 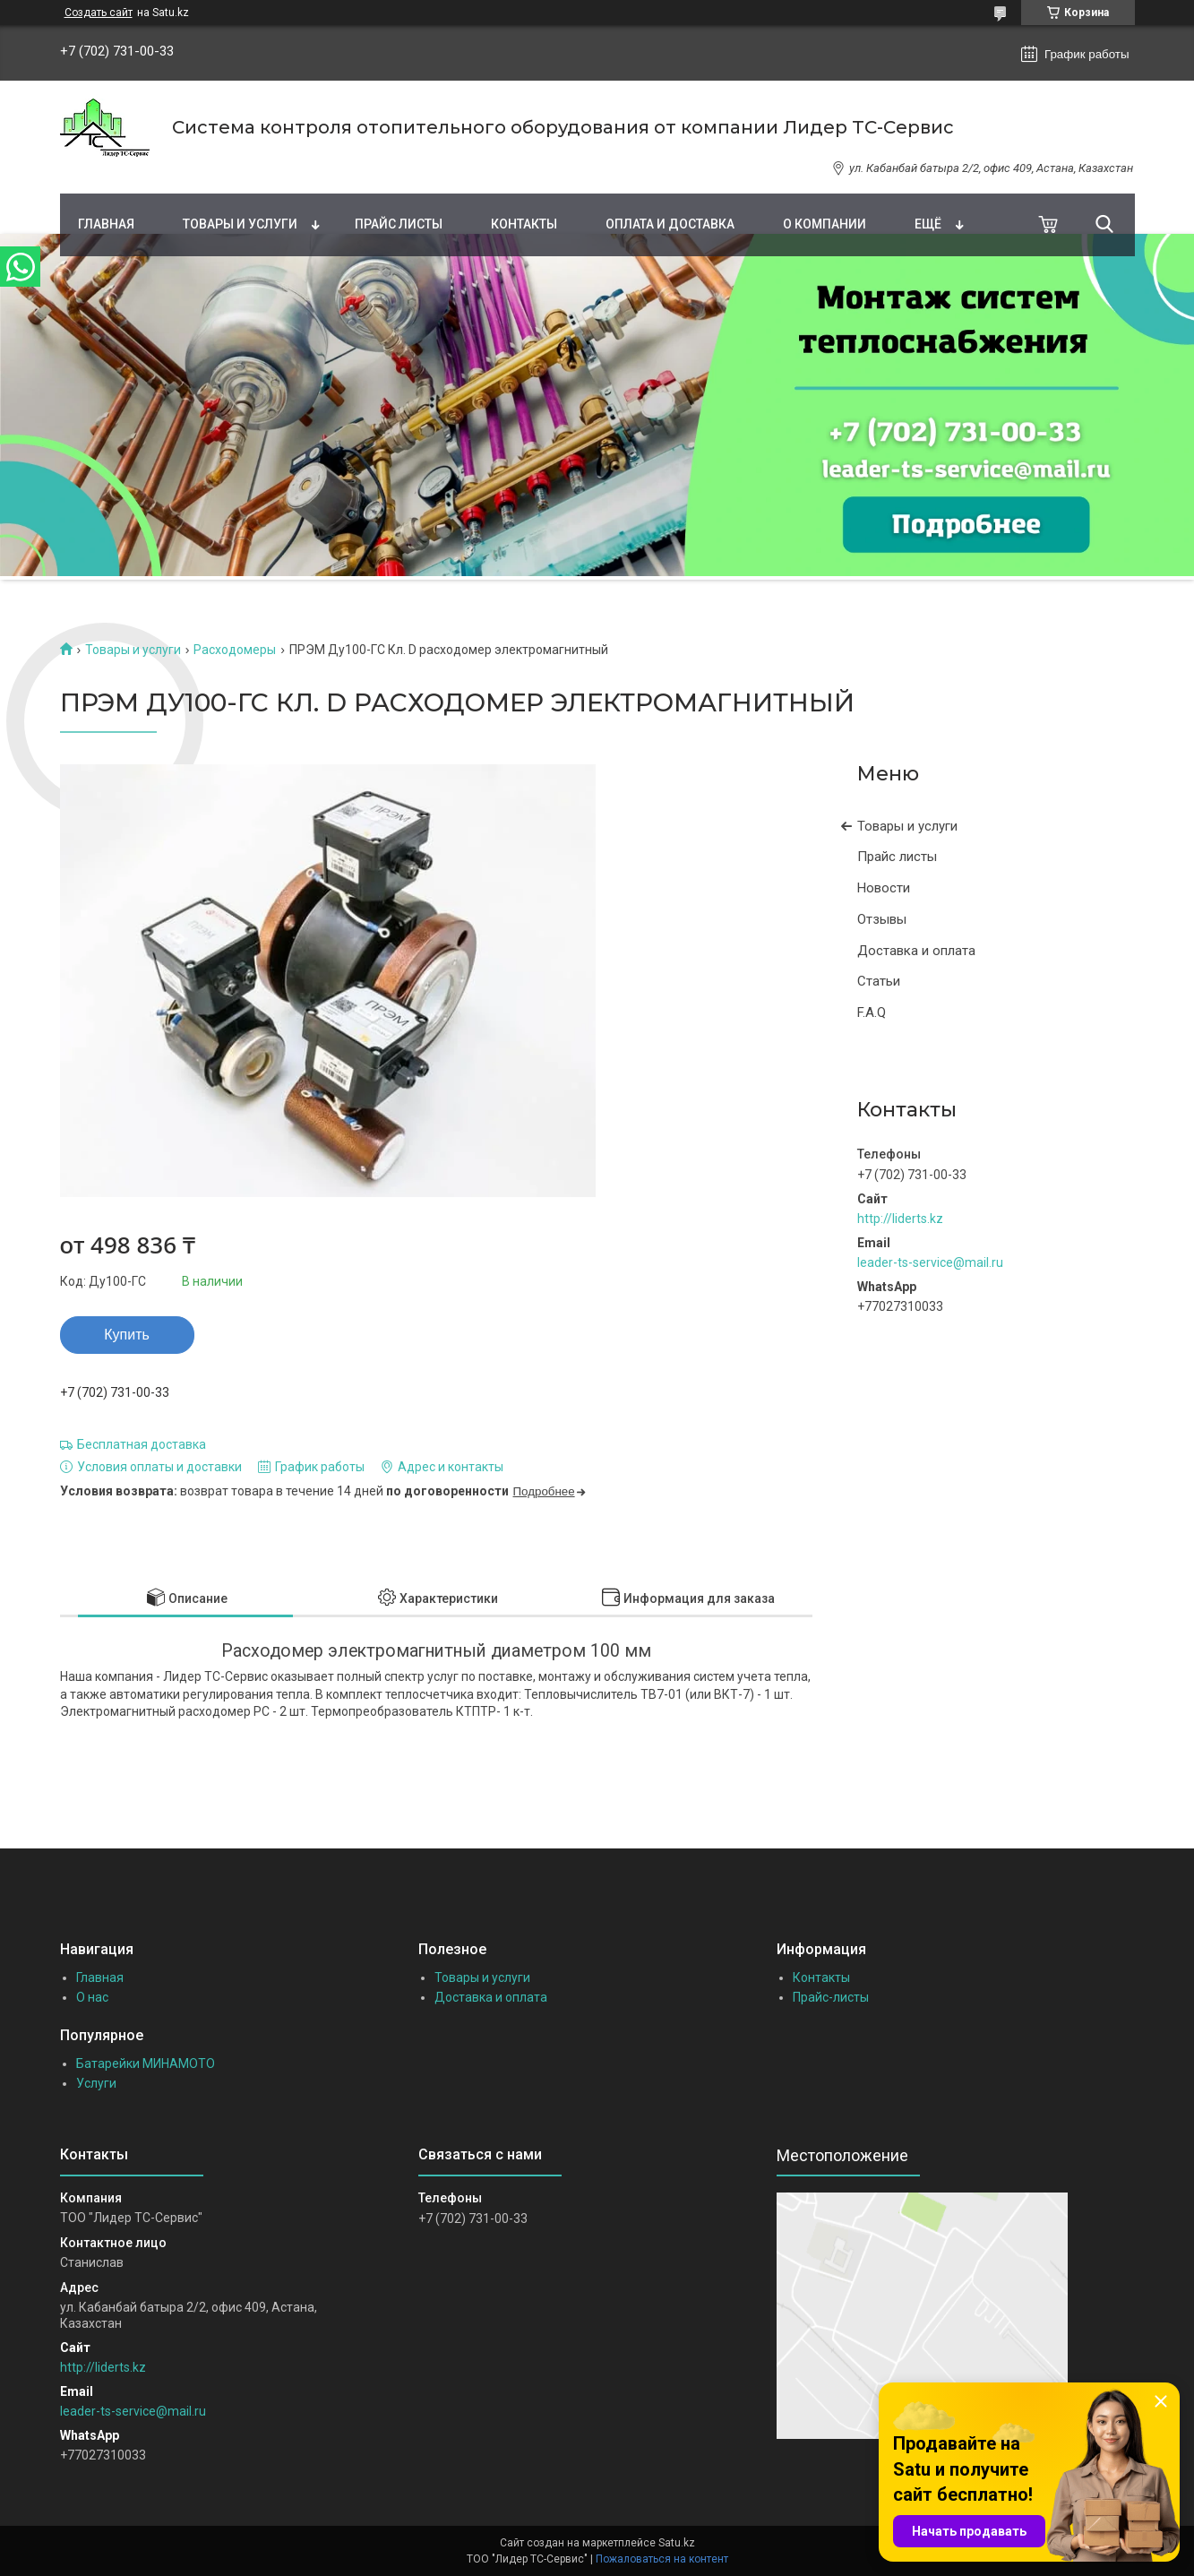 I want to click on Главная, so click(x=106, y=224).